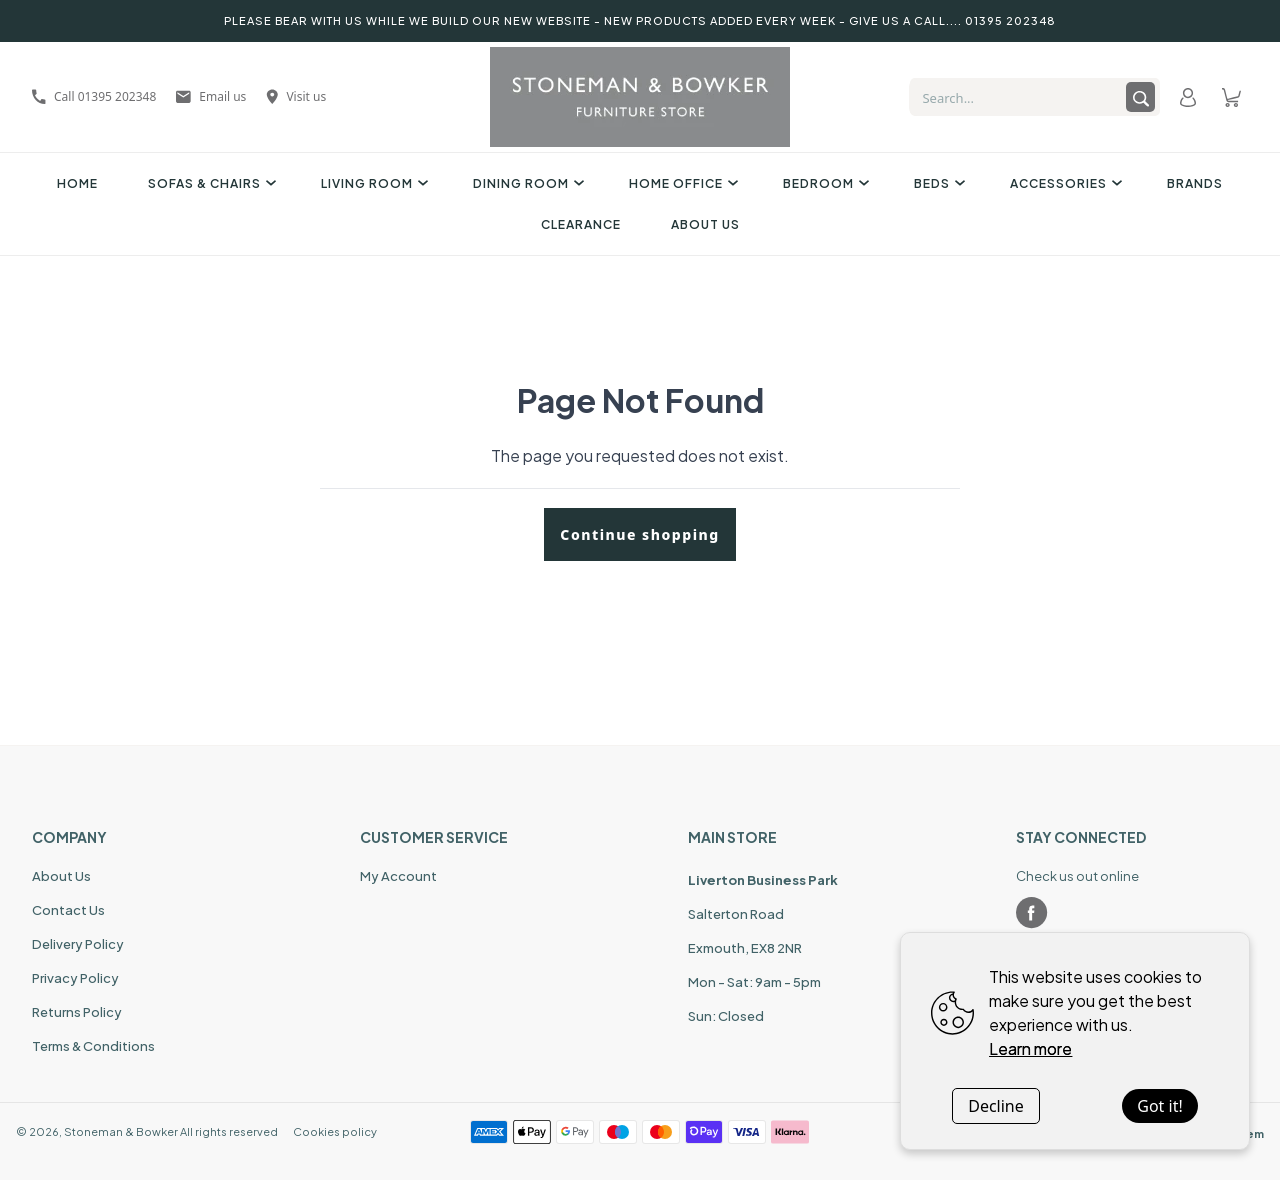 This screenshot has width=1280, height=1180. What do you see at coordinates (75, 978) in the screenshot?
I see `Privacy Policy` at bounding box center [75, 978].